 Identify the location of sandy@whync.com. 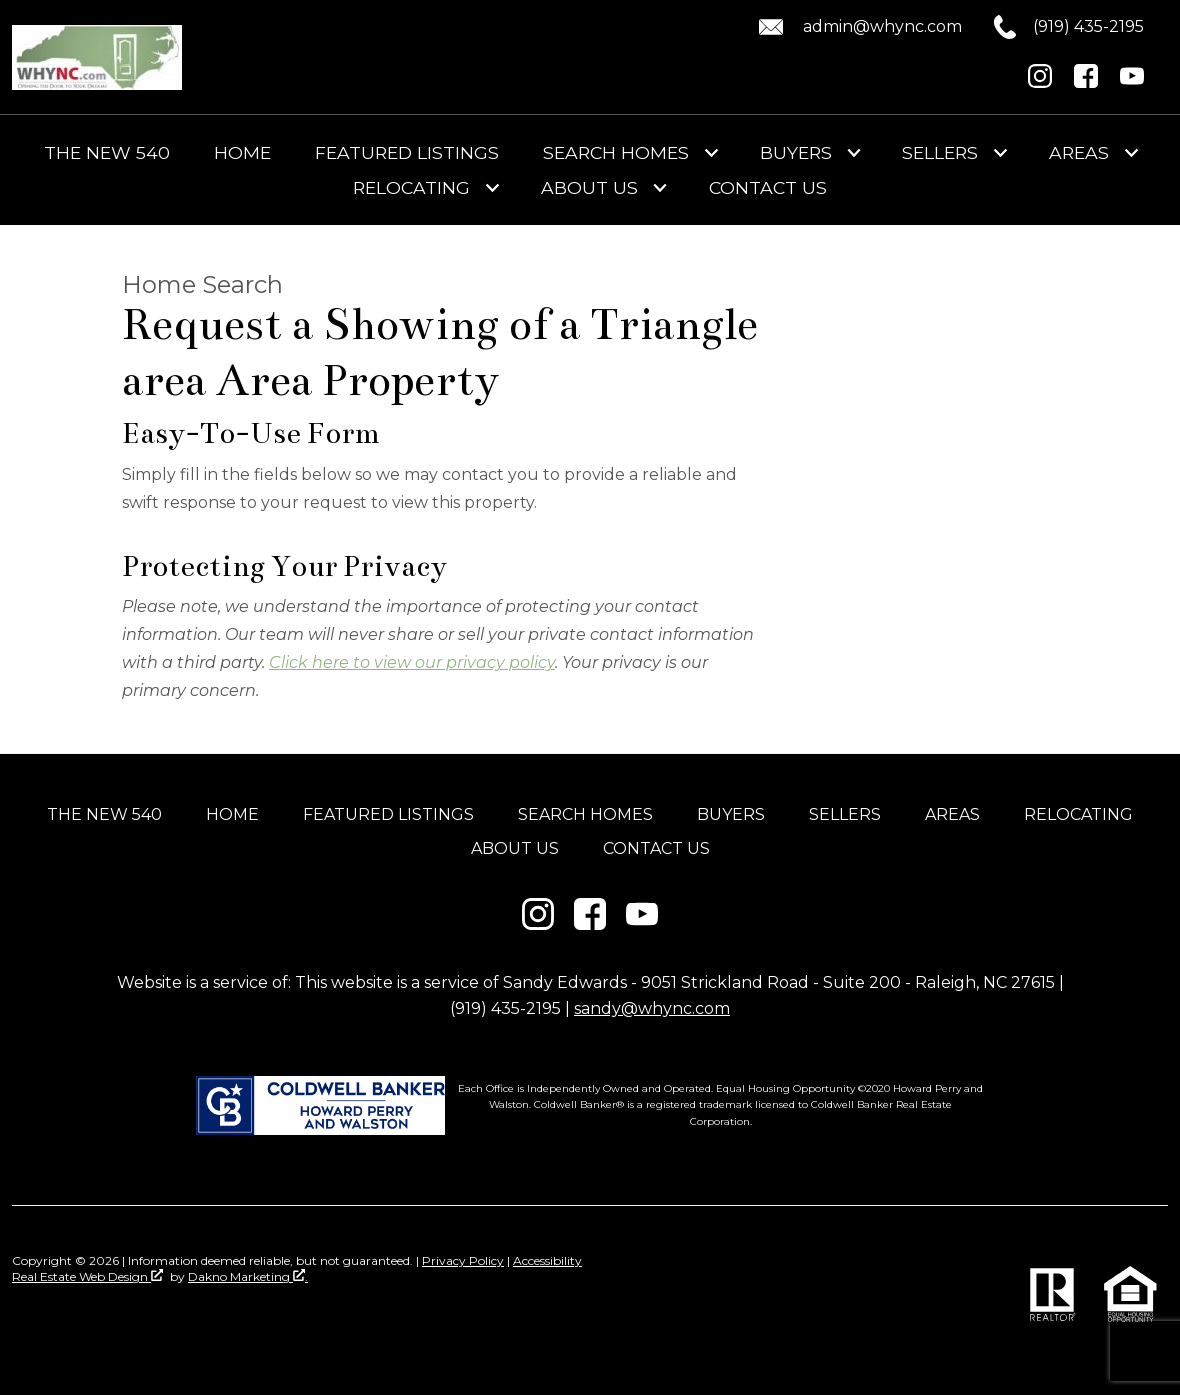
(652, 1008).